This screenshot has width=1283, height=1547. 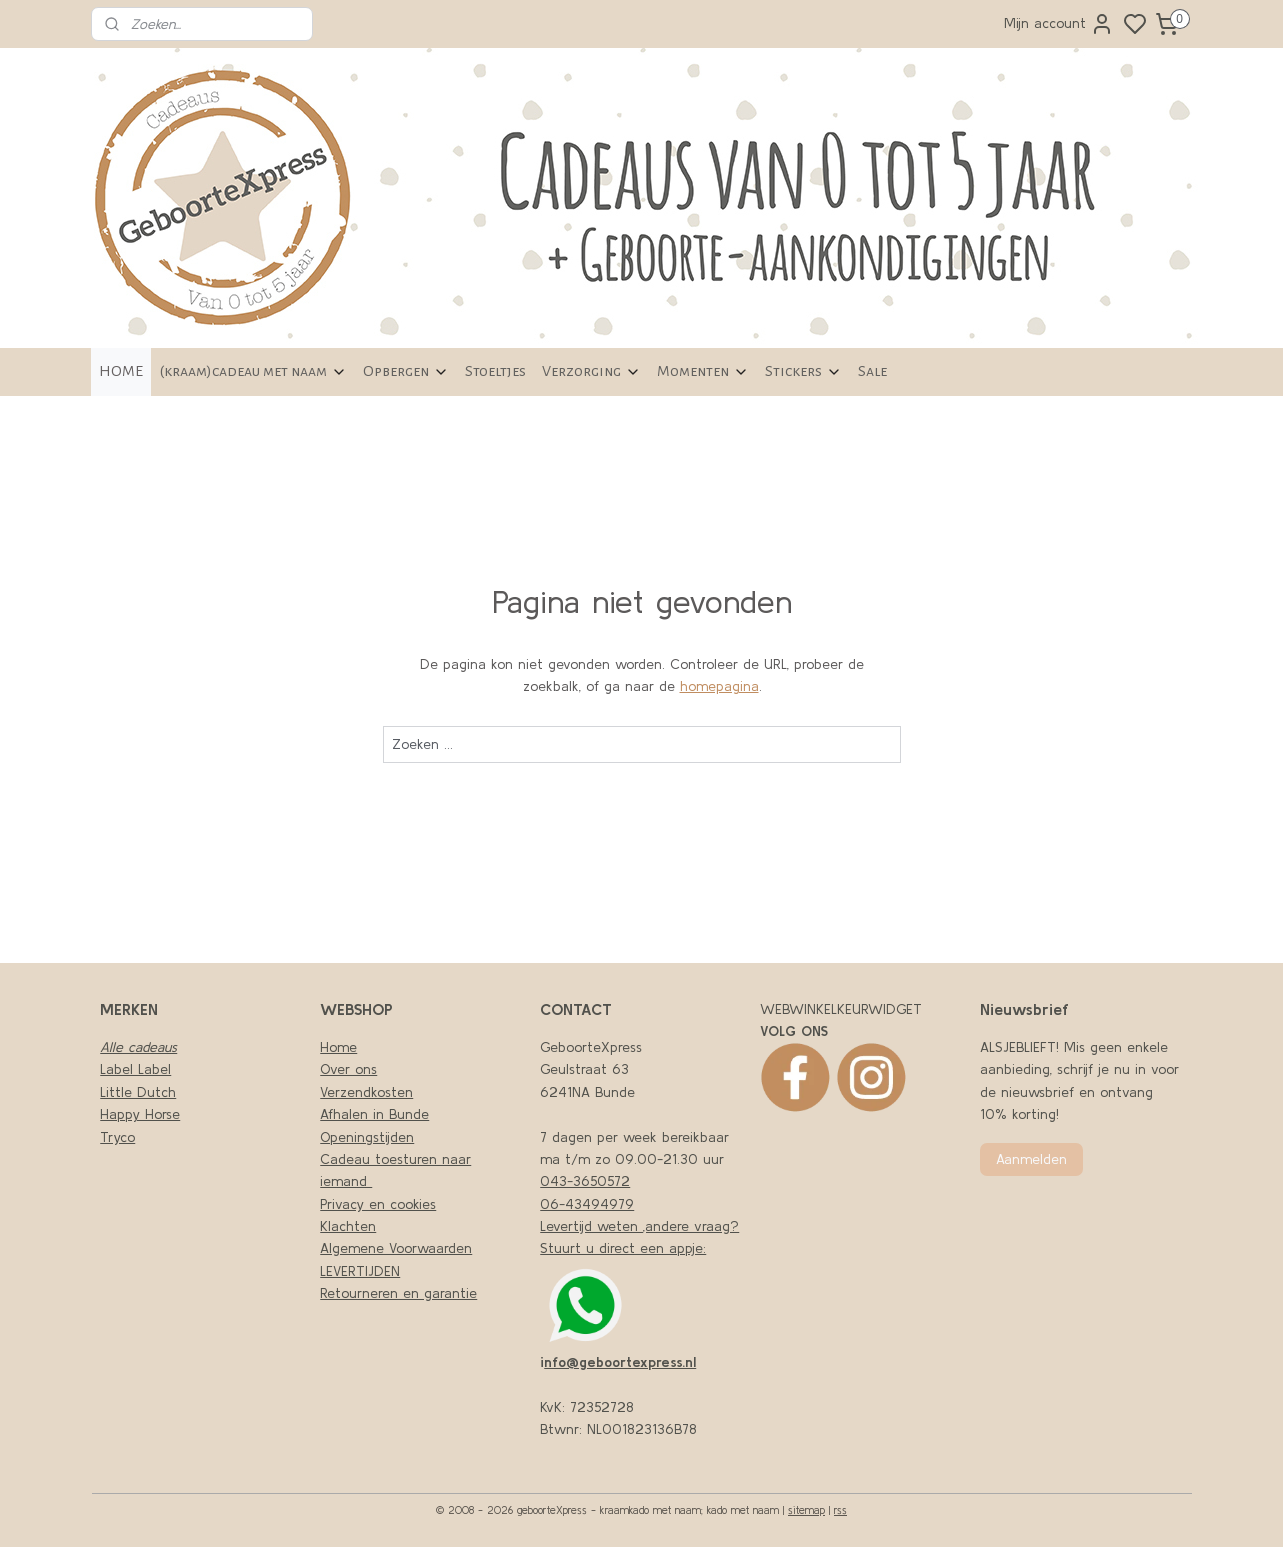 I want to click on Retourneren en garantie, so click(x=398, y=1293).